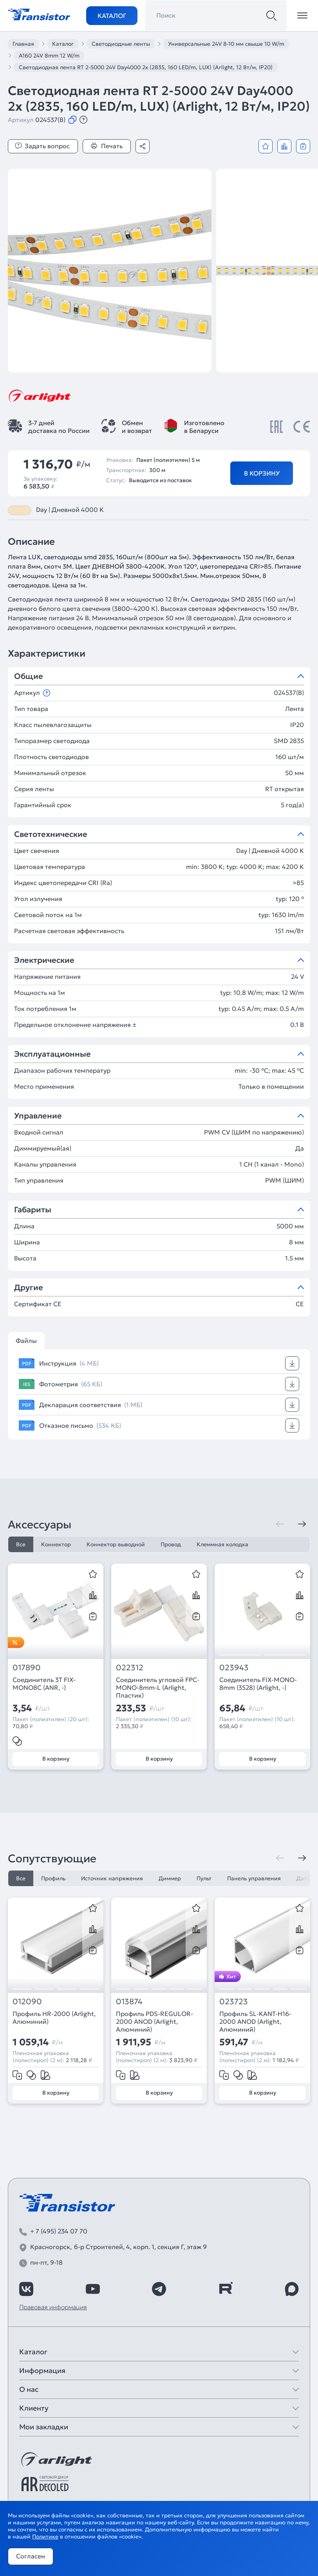 The image size is (318, 2576). Describe the element at coordinates (20, 1544) in the screenshot. I see `Все` at that location.